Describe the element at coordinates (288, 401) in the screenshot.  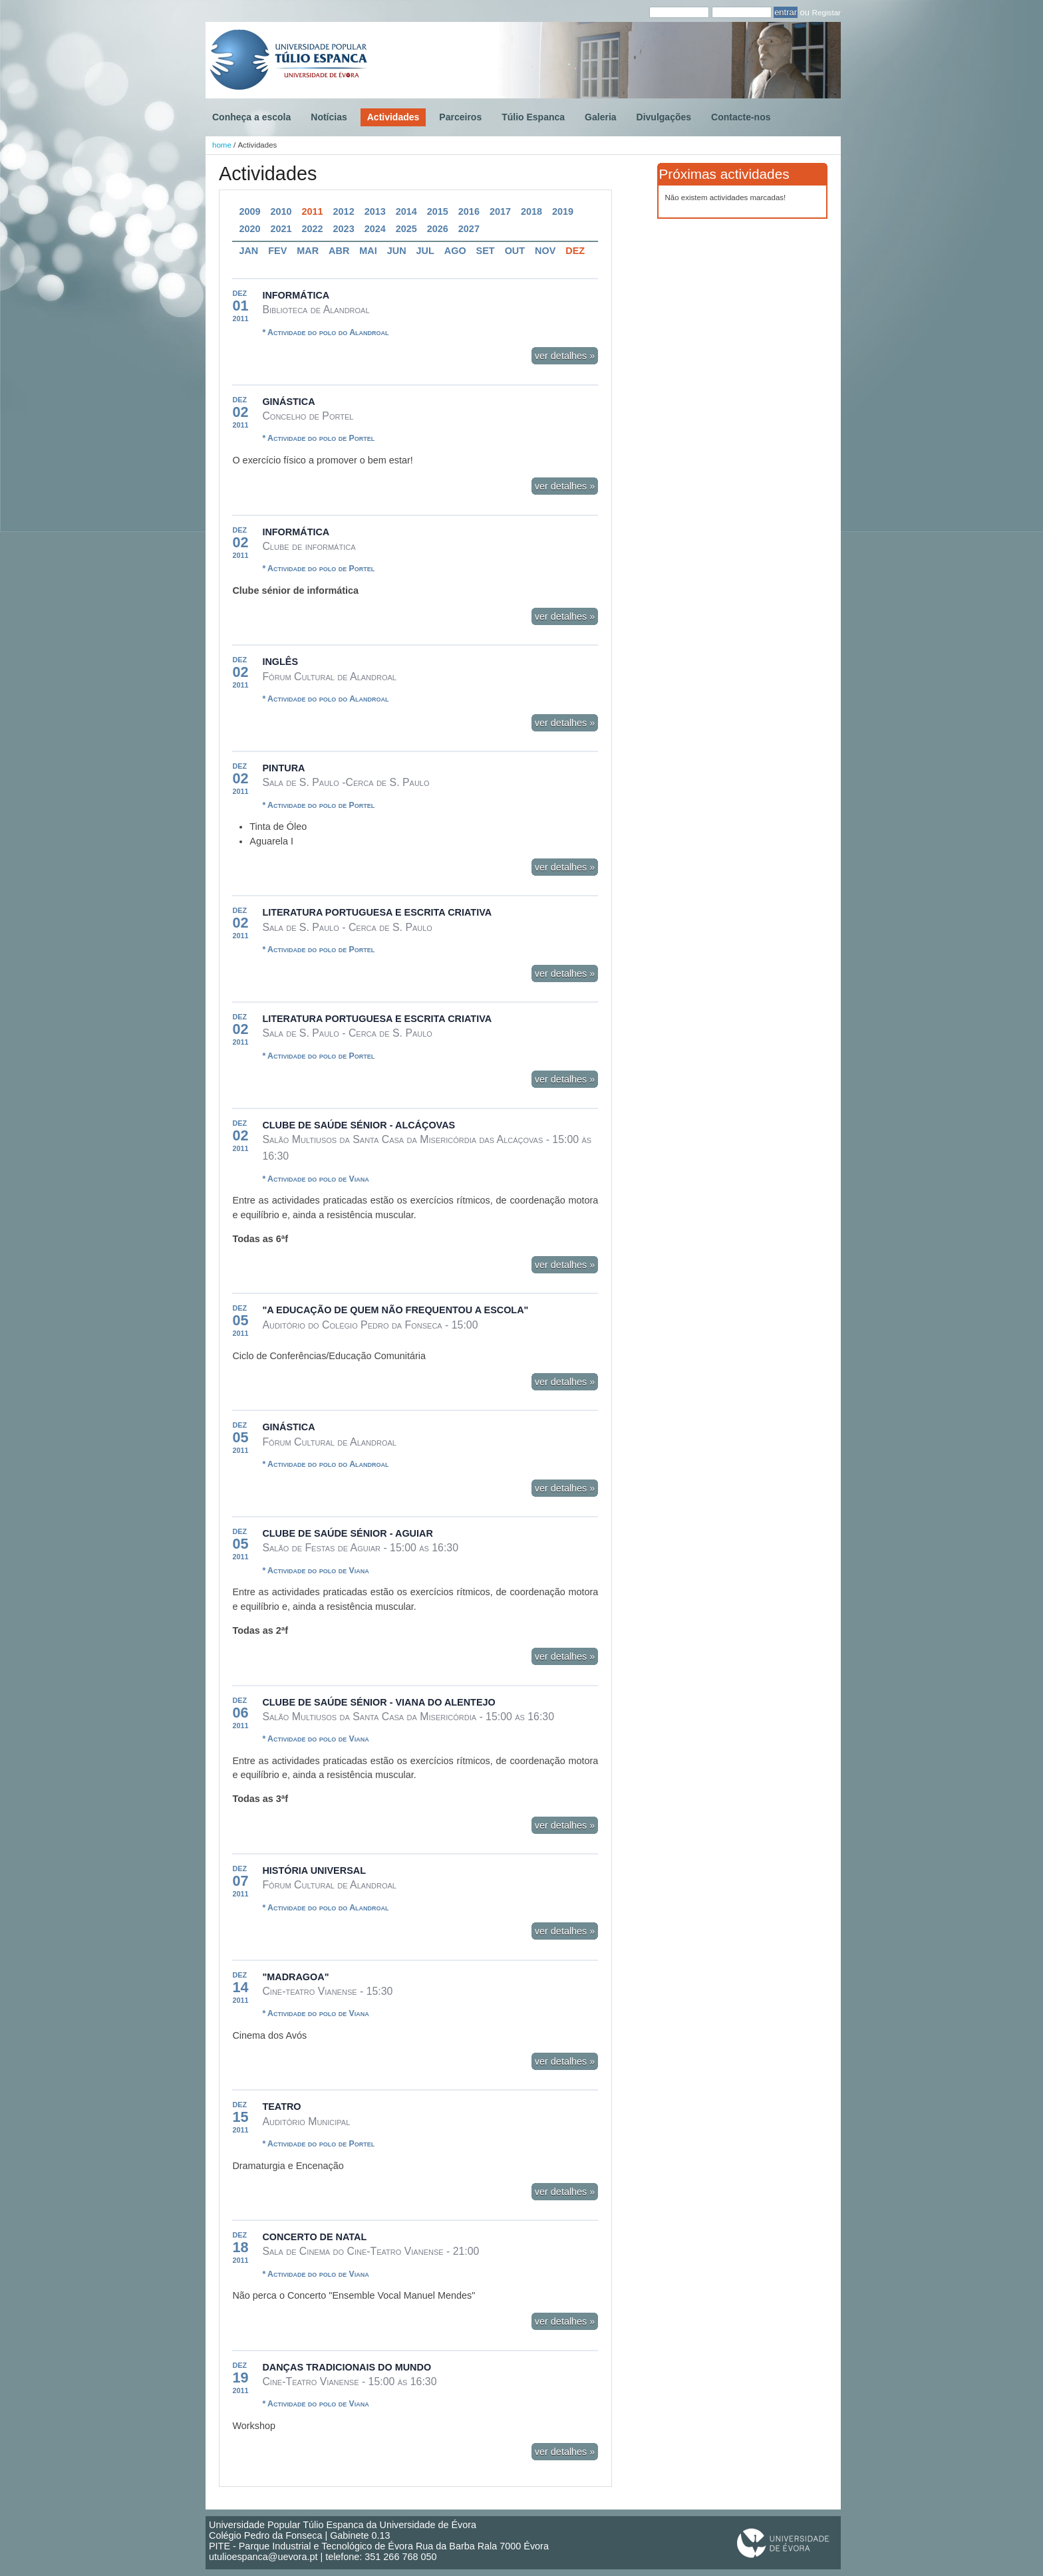
I see `Ginástica` at that location.